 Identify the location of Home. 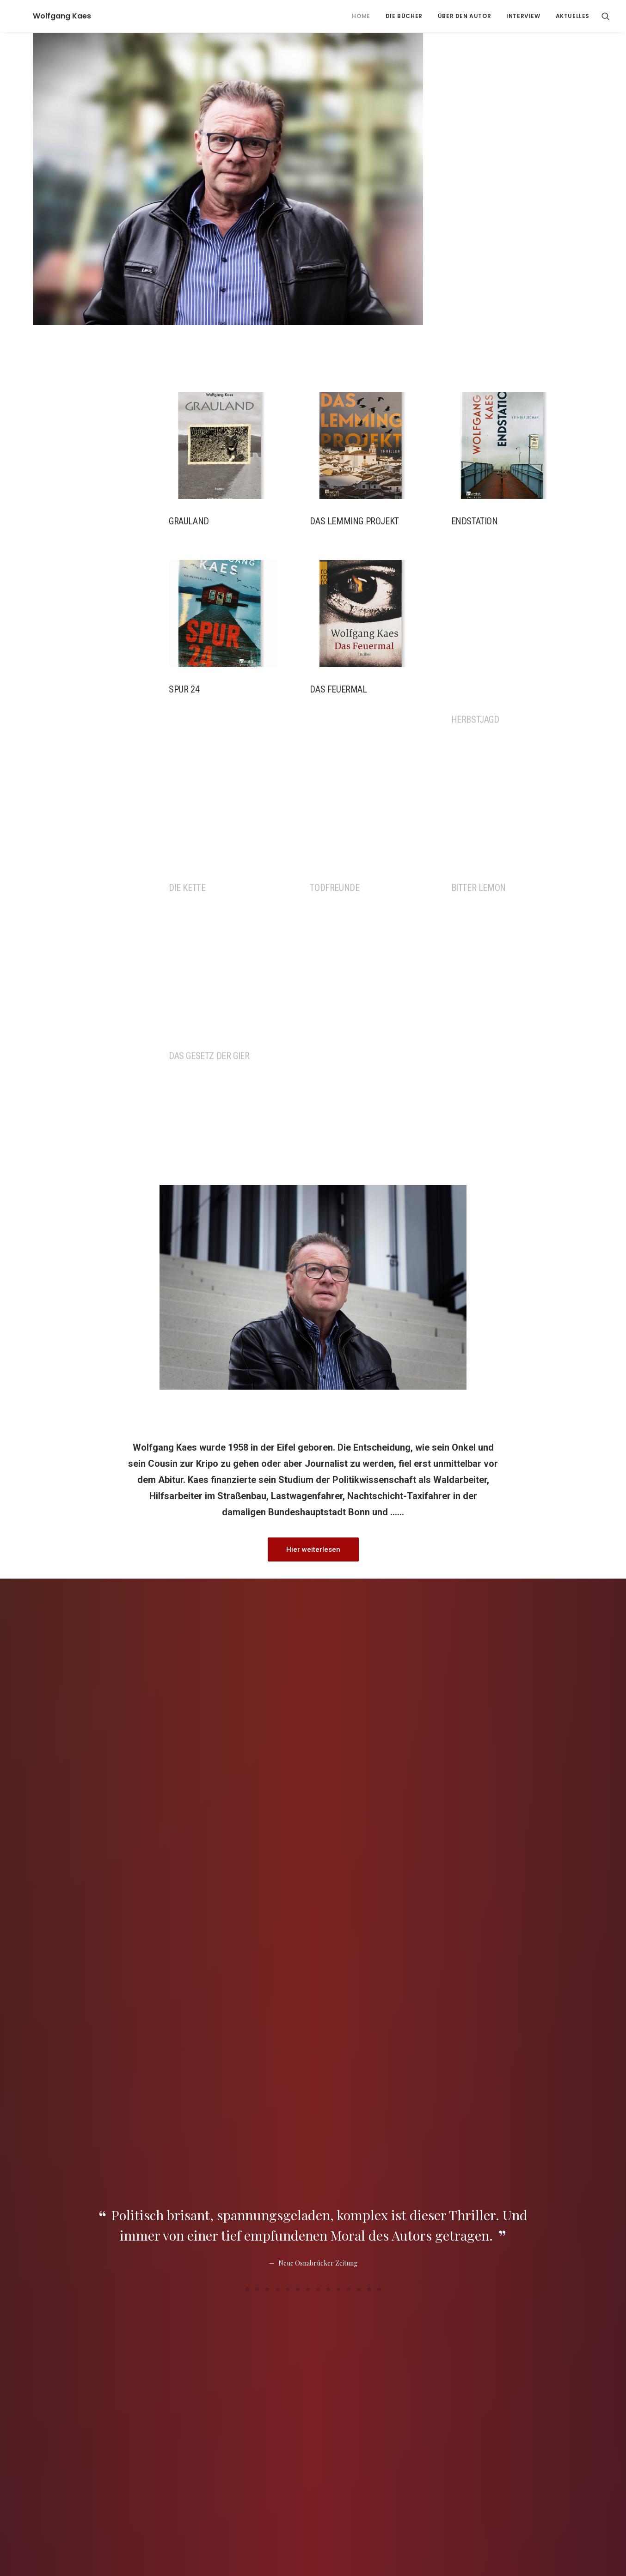
(361, 16).